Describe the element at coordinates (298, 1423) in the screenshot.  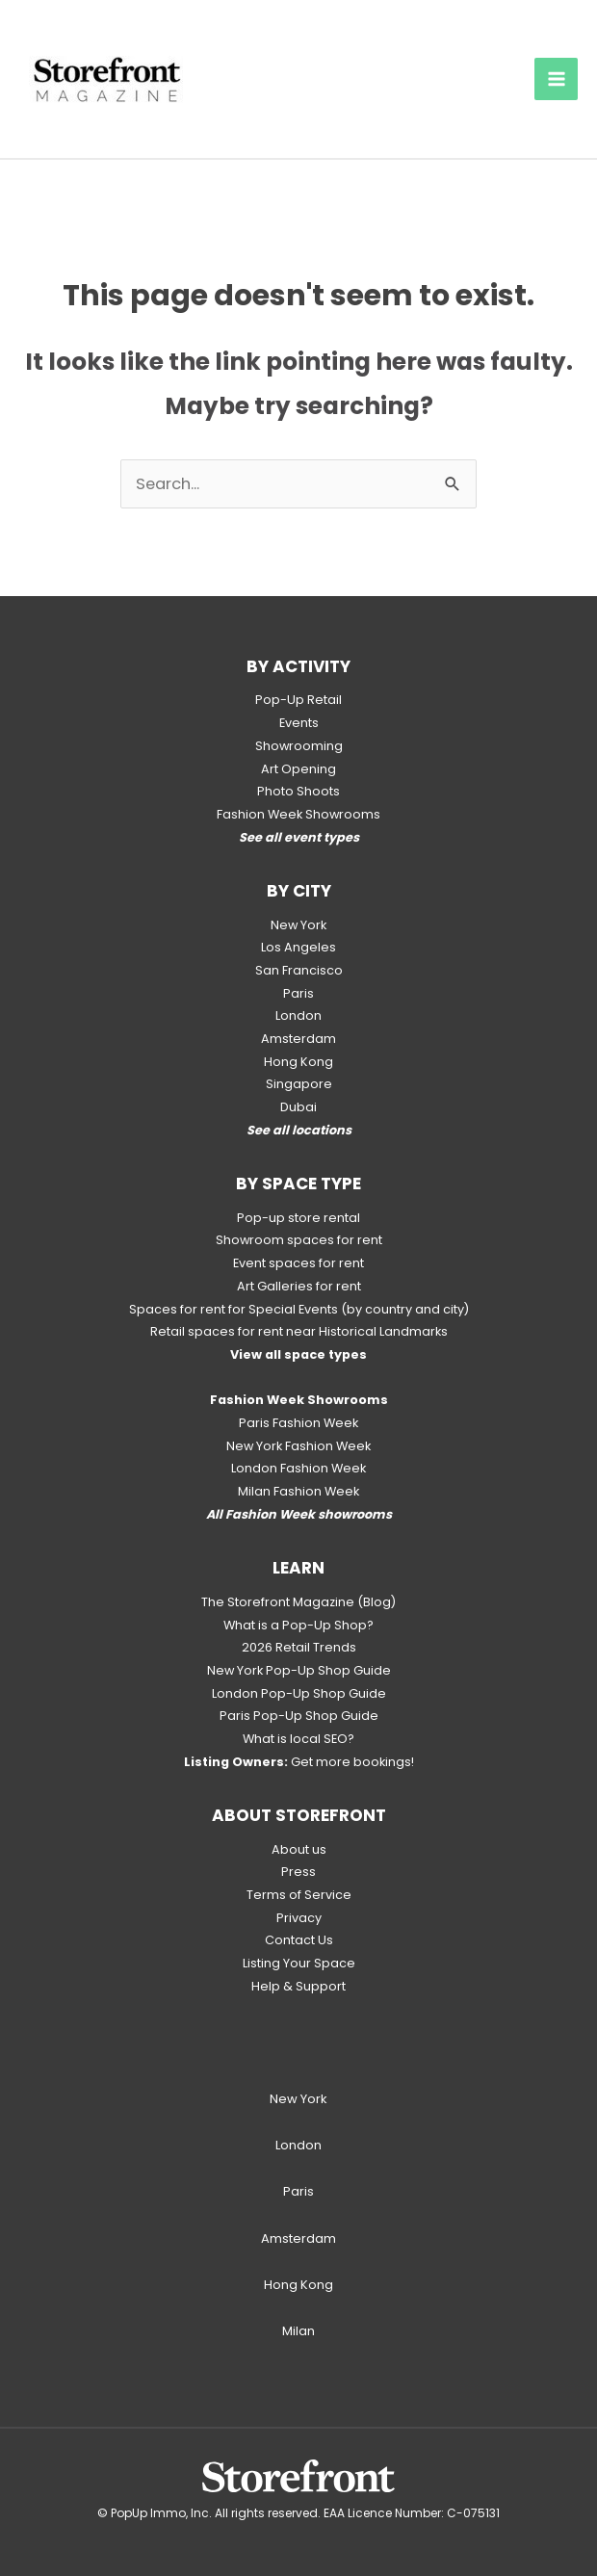
I see `Paris Fashion Week` at that location.